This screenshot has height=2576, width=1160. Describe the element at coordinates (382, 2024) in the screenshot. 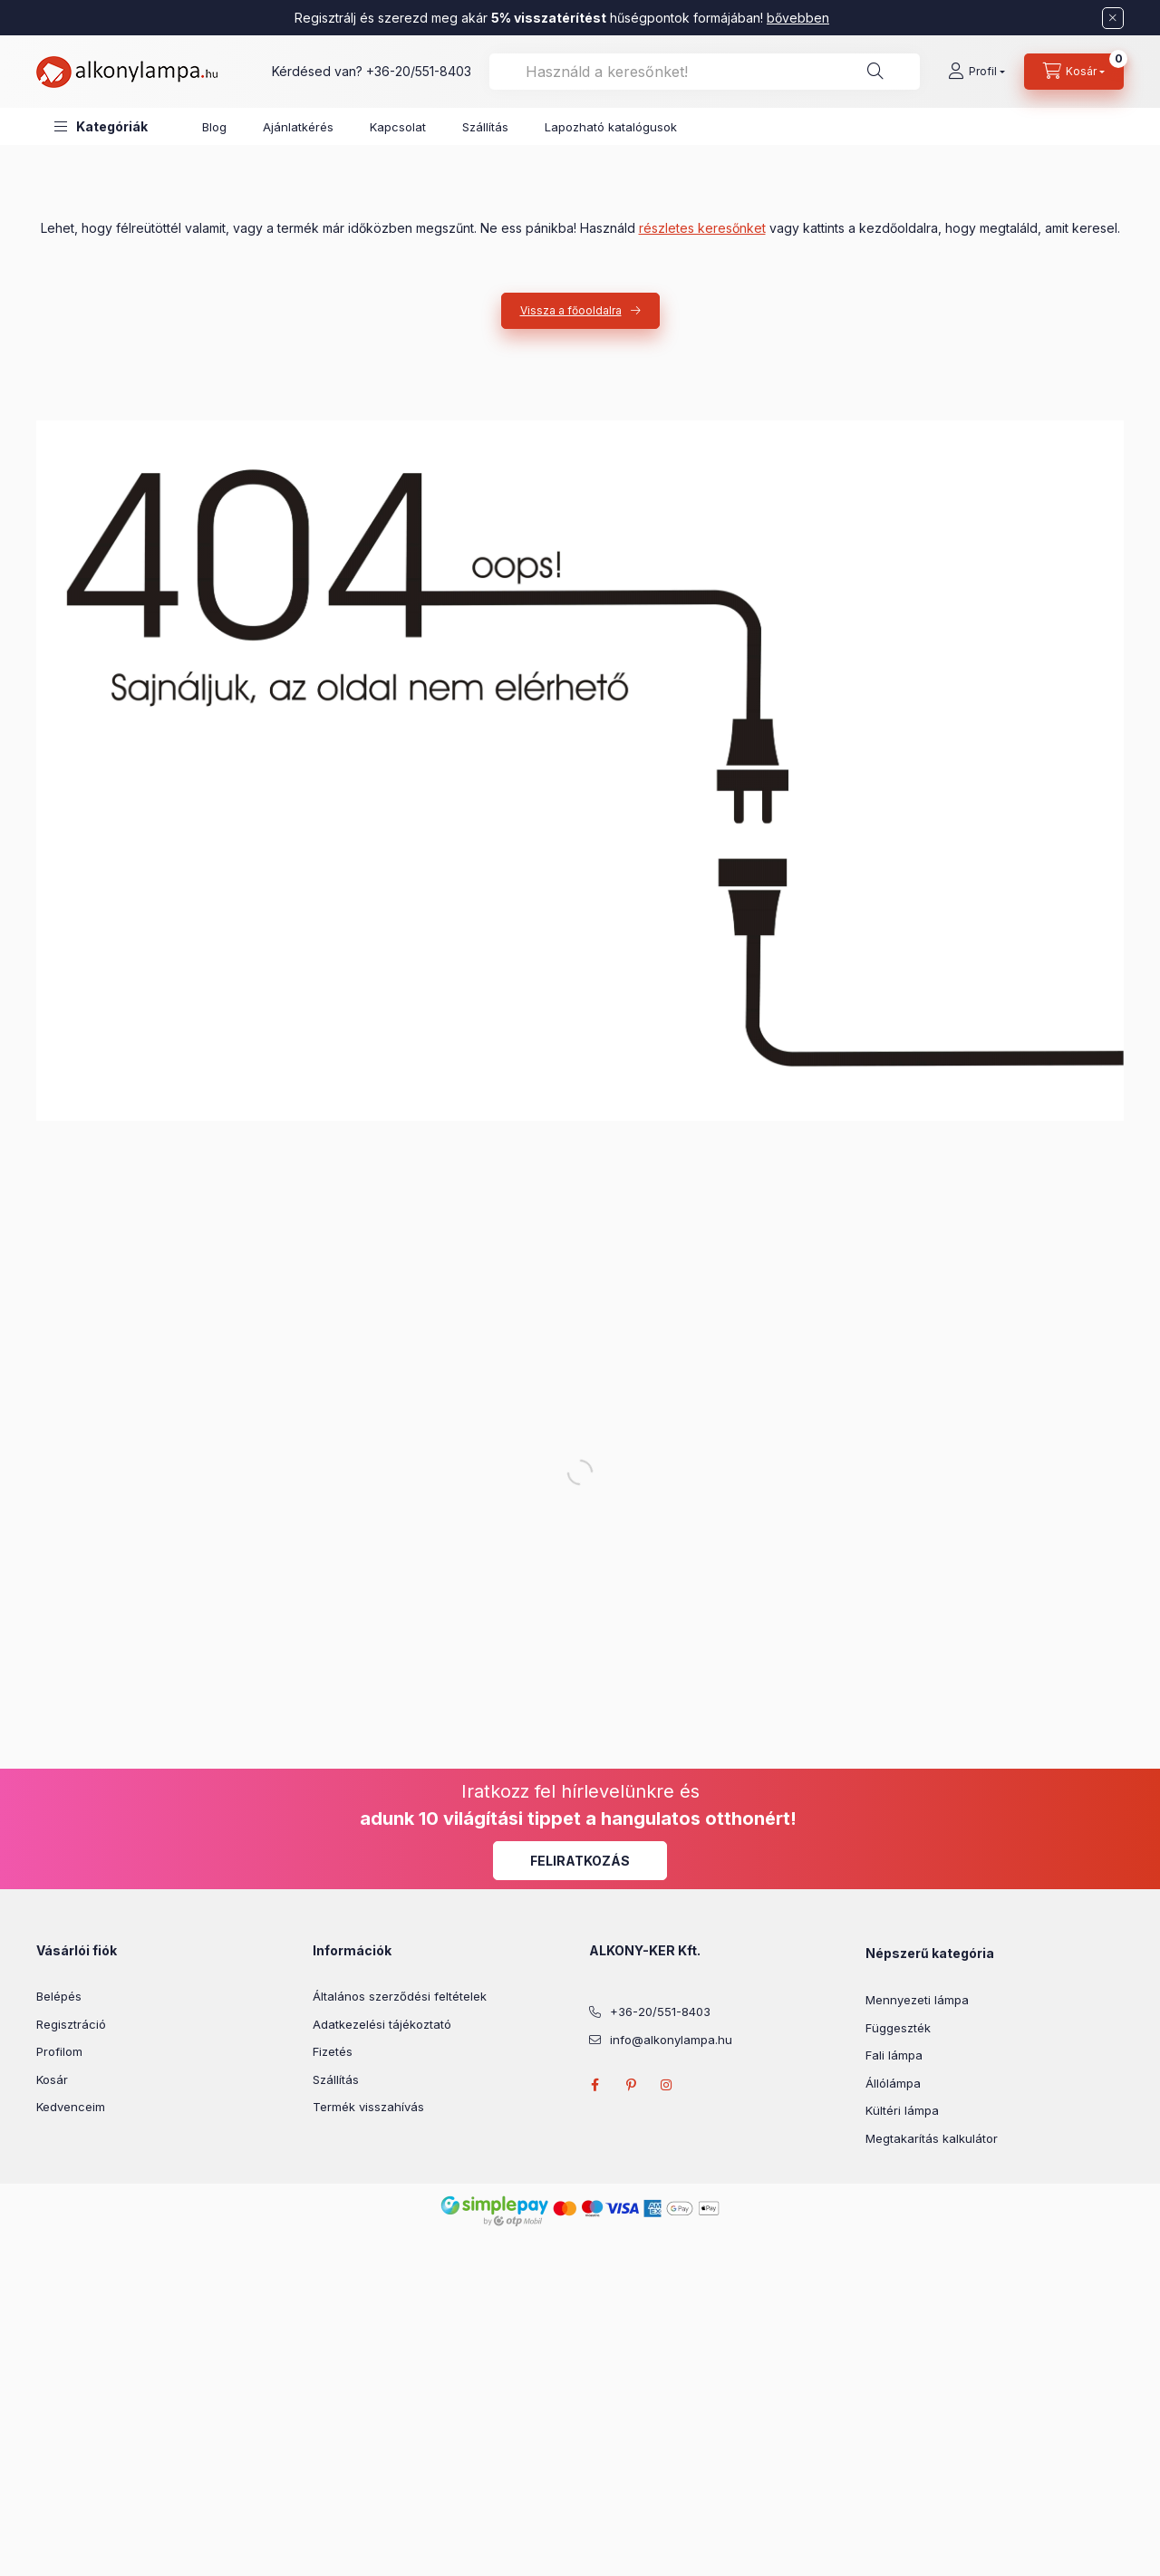

I see `Adatkezelési tájékoztató` at that location.